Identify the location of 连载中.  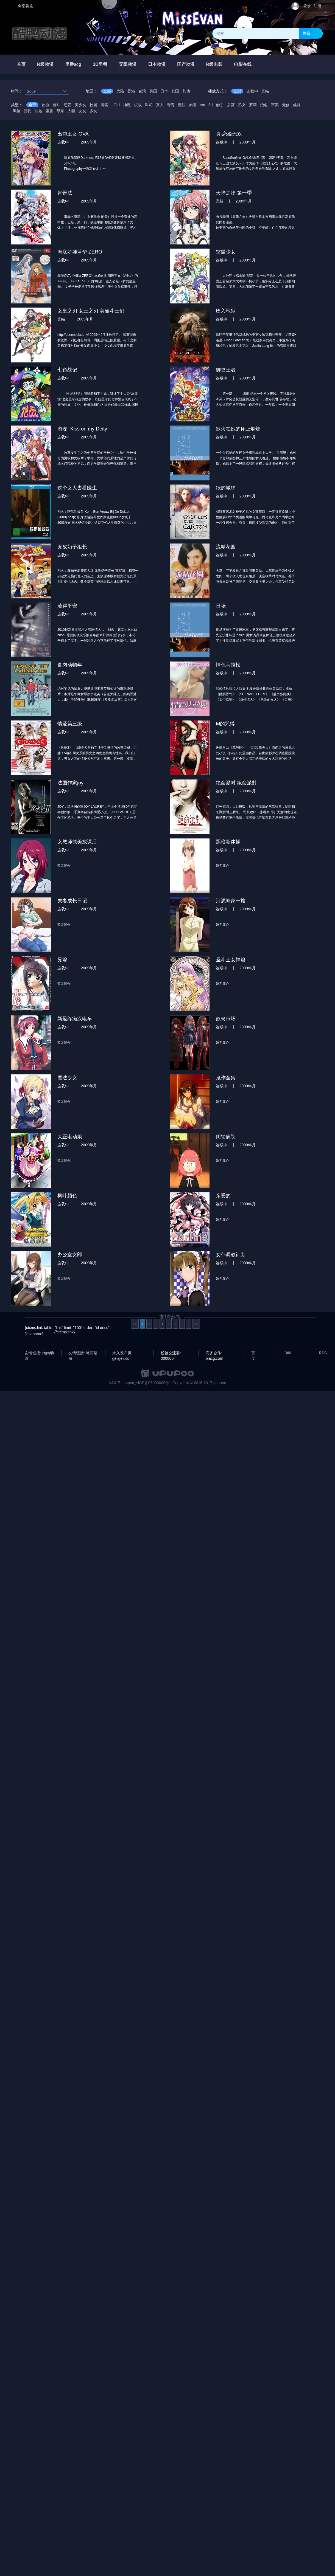
(252, 91).